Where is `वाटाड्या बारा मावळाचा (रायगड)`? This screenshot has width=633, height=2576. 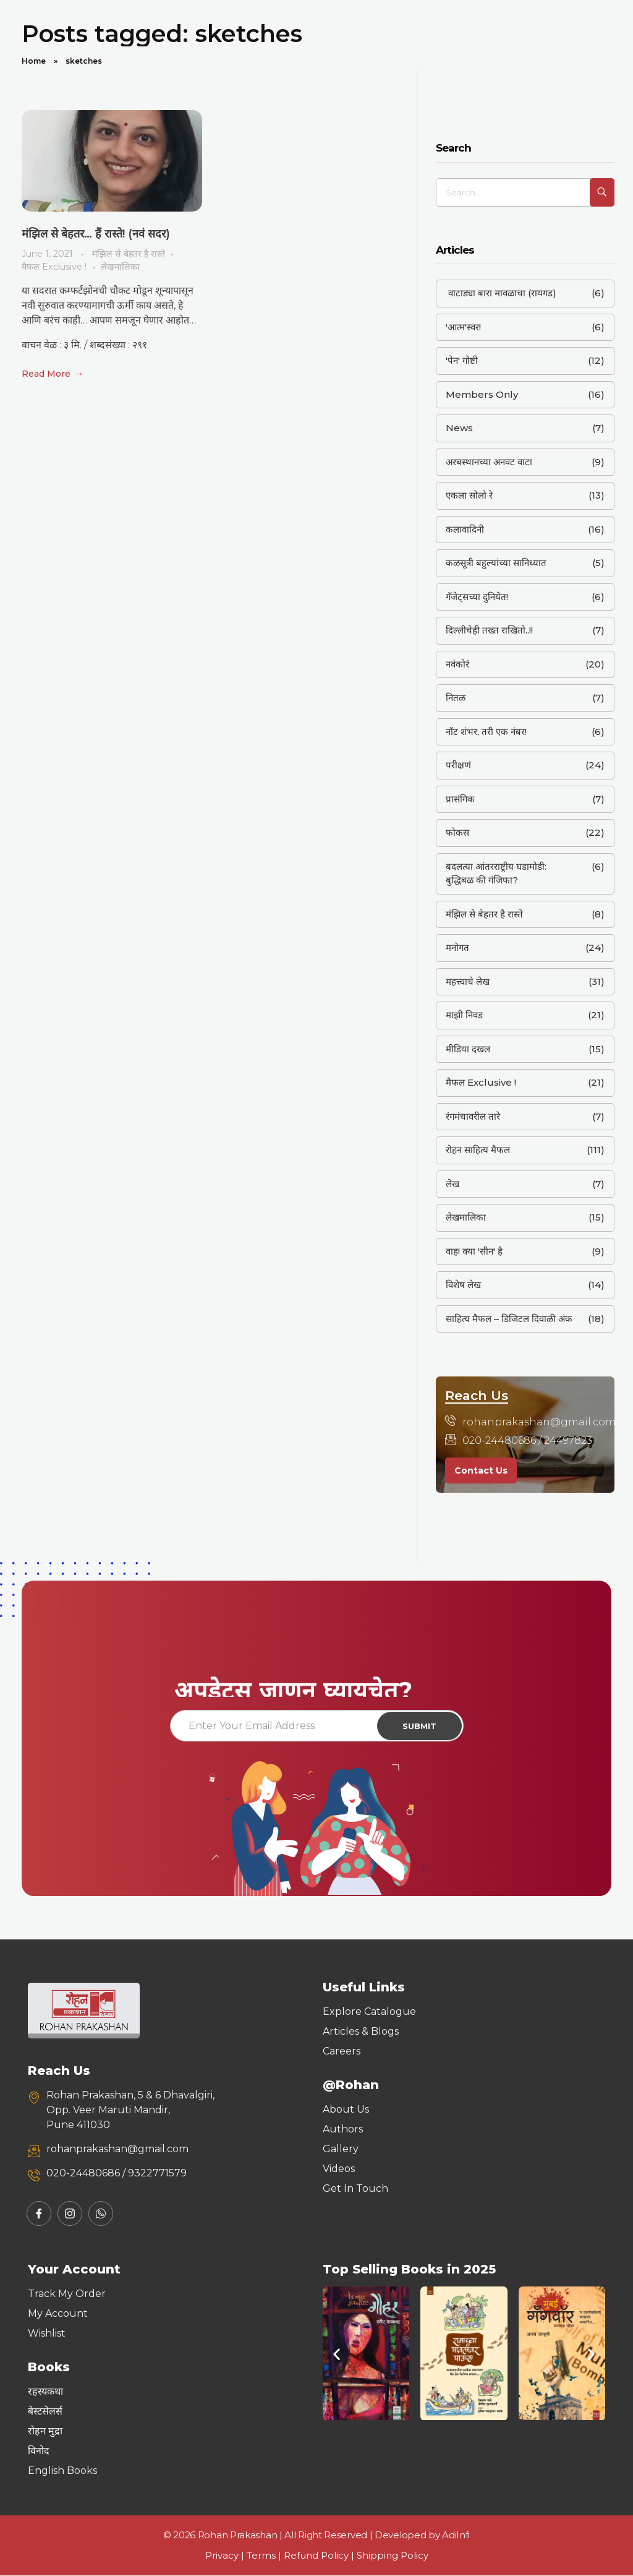 वाटाड्या बारा मावळाचा (रायगड) is located at coordinates (501, 293).